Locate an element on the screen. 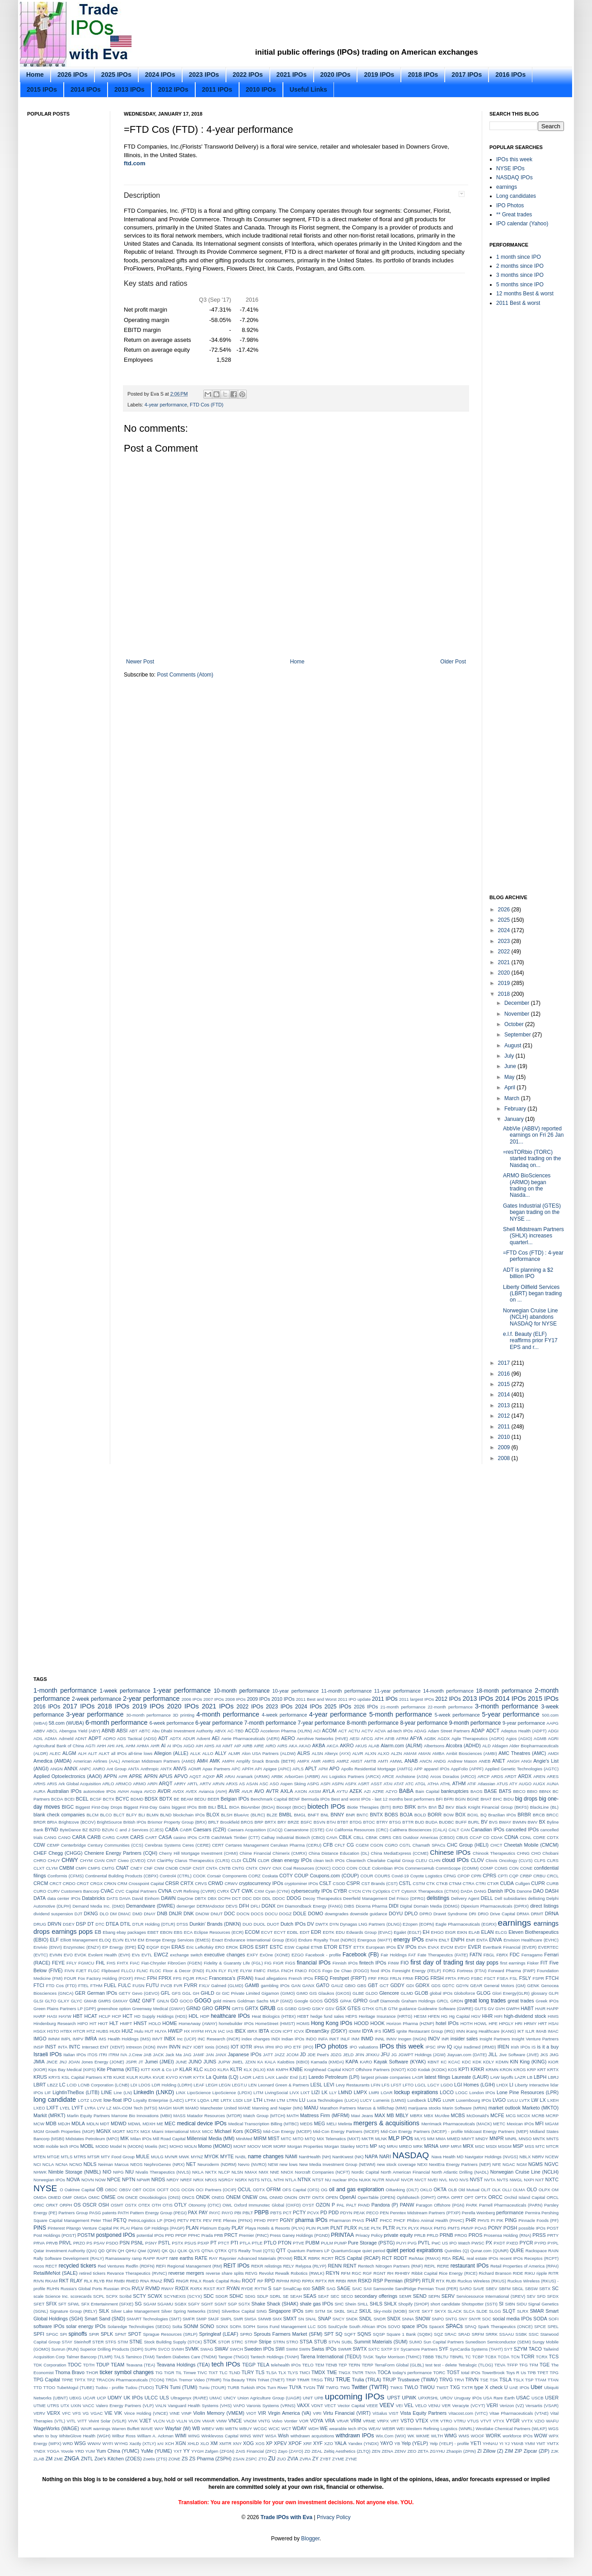 This screenshot has height=2576, width=592. PLRX is located at coordinates (350, 2228).